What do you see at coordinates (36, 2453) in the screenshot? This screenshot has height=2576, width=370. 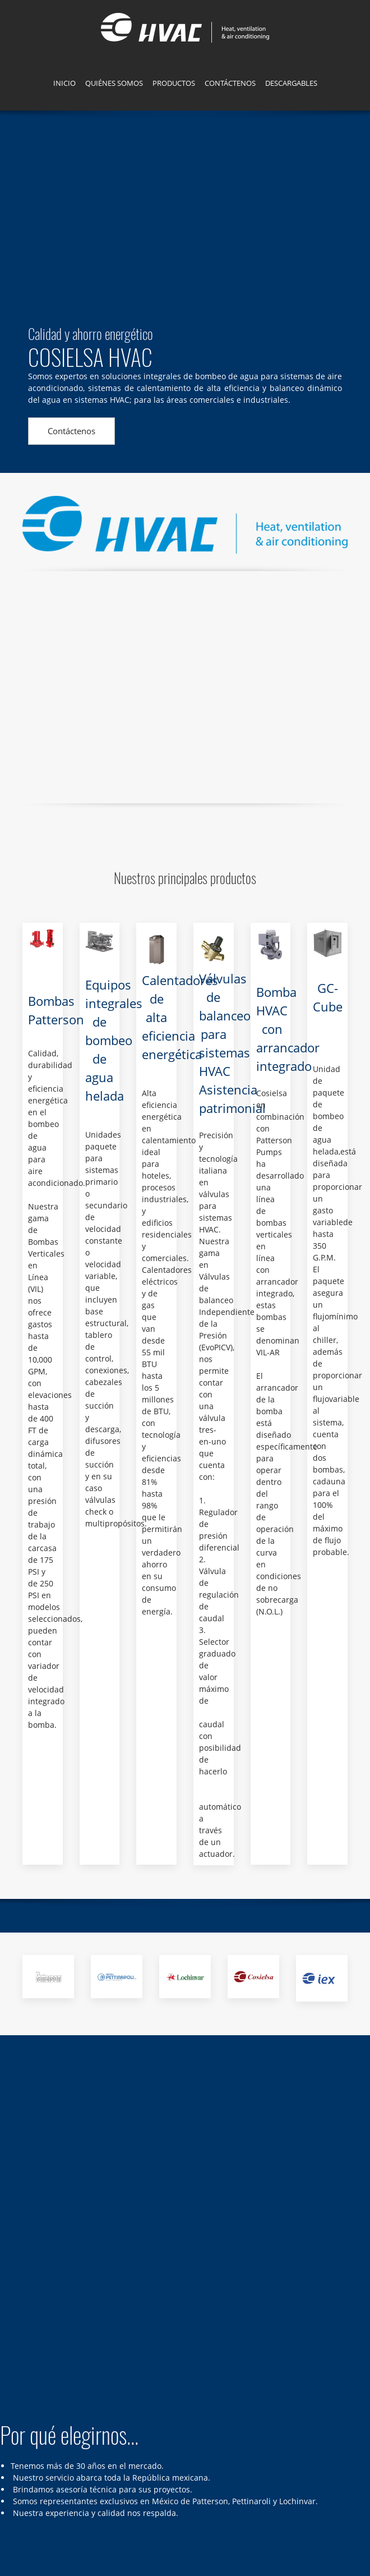 I see `[Address]` at bounding box center [36, 2453].